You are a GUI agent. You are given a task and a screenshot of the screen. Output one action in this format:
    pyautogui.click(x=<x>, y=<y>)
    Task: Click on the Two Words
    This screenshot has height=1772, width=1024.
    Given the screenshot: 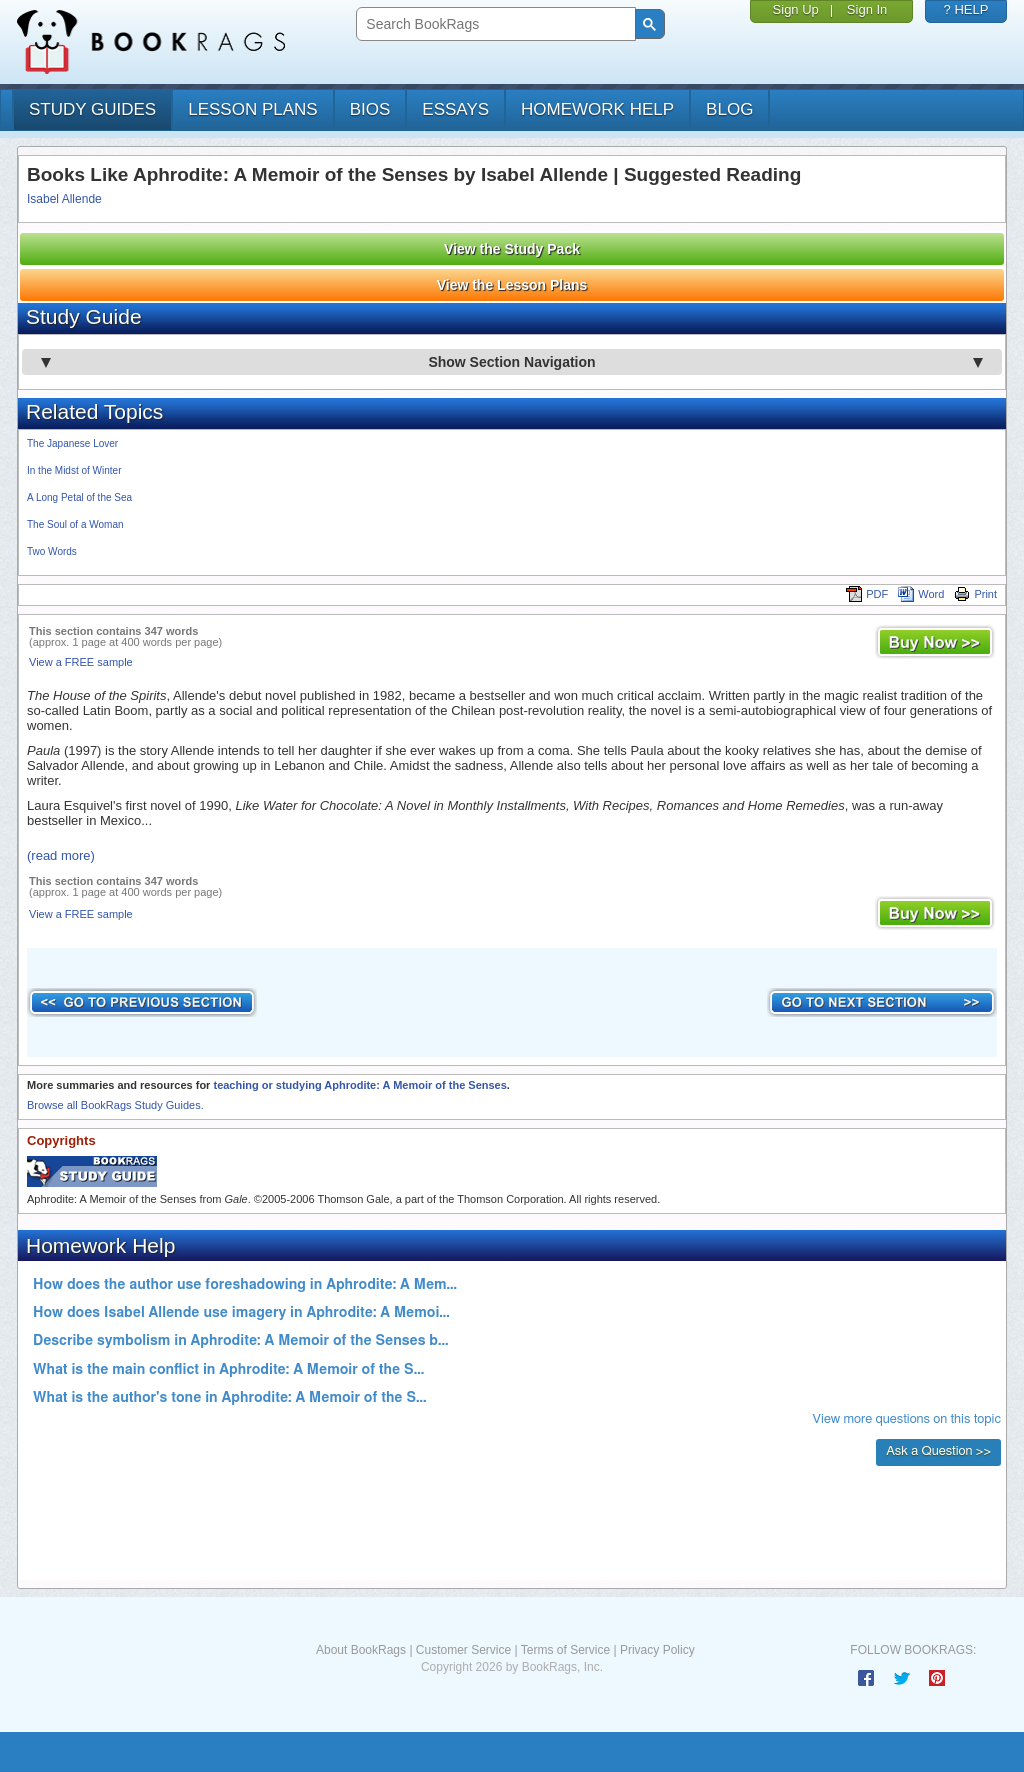 What is the action you would take?
    pyautogui.click(x=52, y=551)
    